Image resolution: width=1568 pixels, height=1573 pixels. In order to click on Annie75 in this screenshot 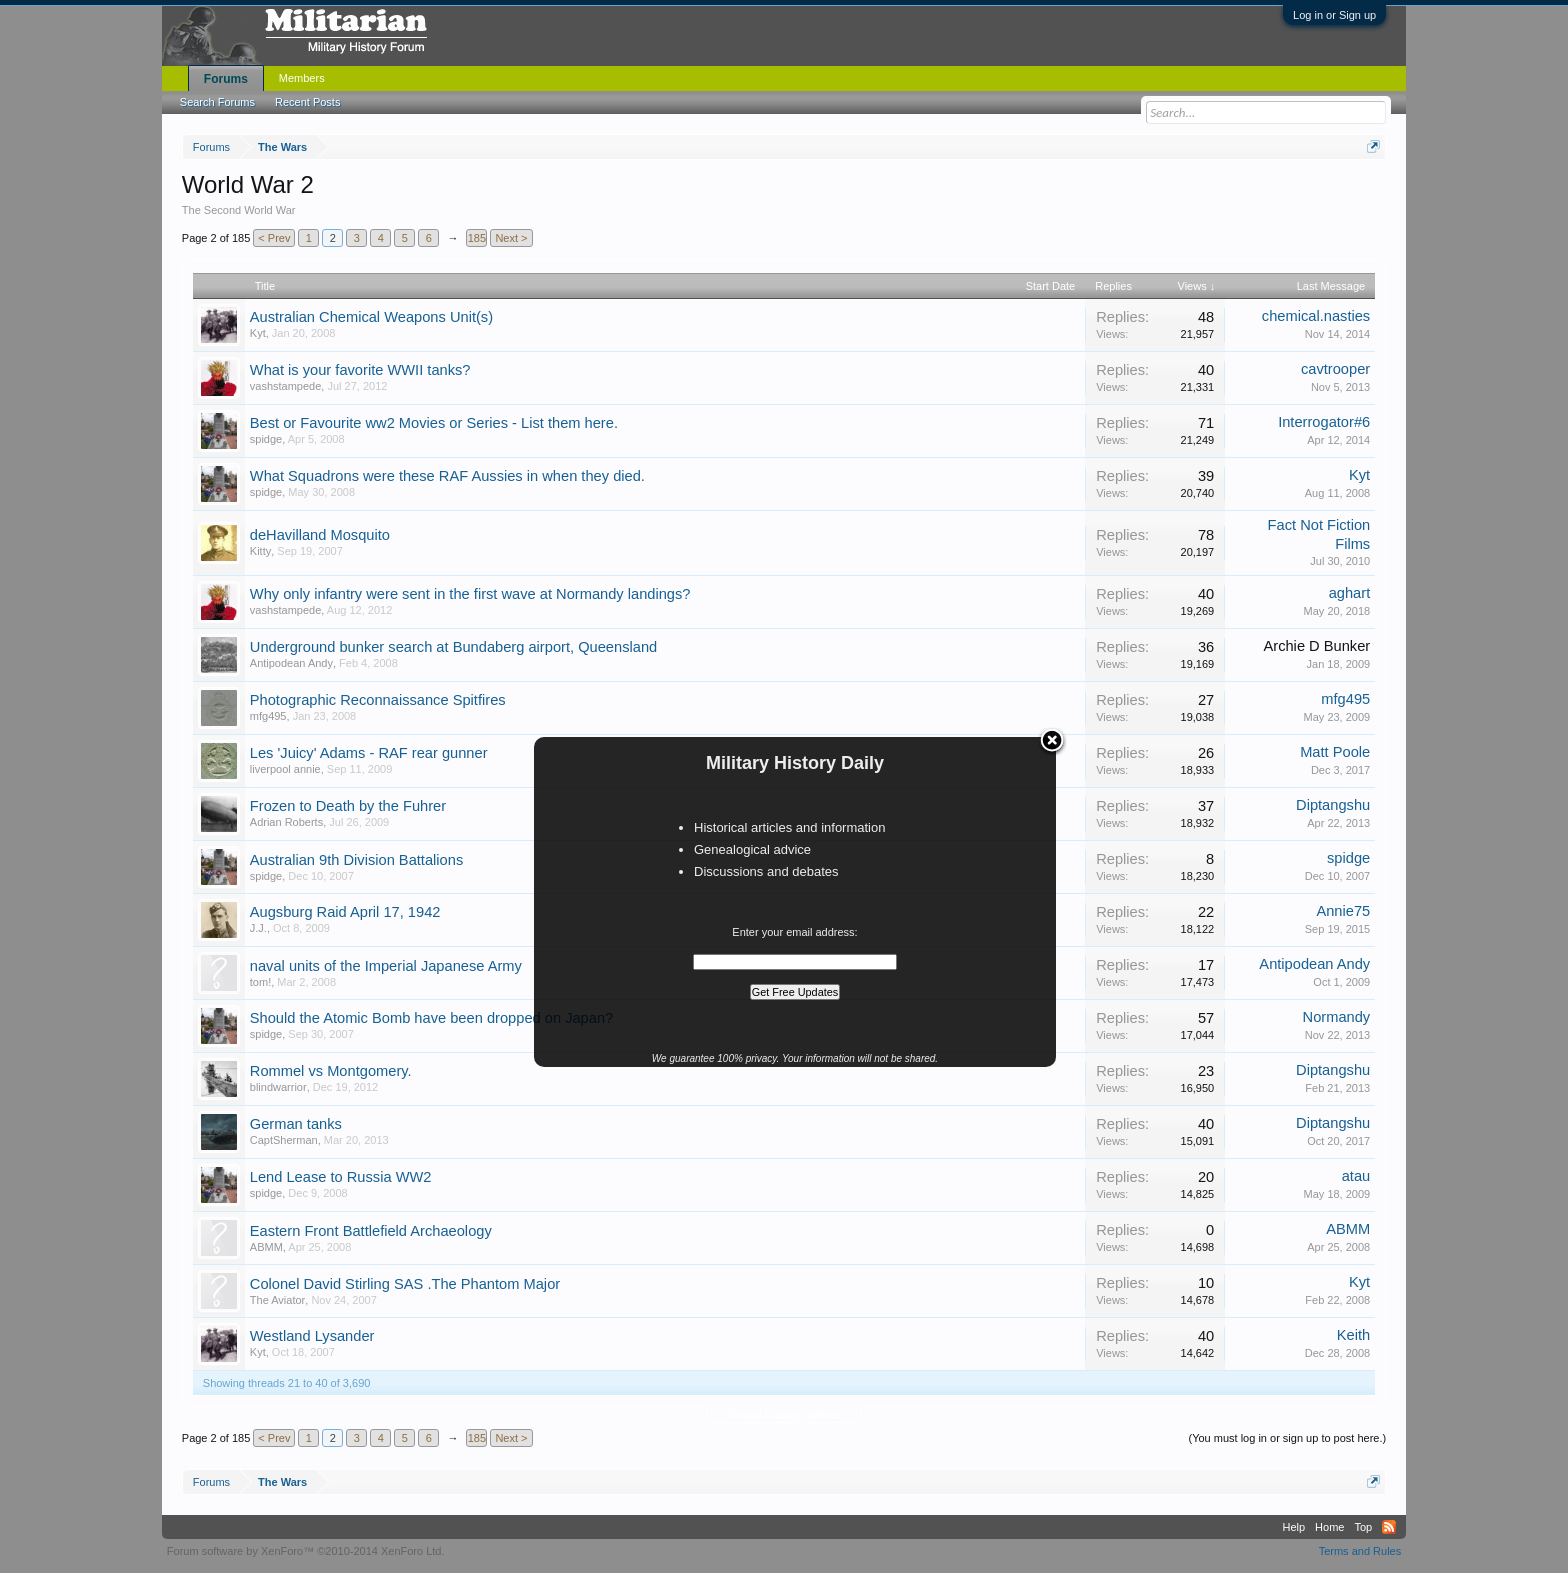, I will do `click(1343, 911)`.